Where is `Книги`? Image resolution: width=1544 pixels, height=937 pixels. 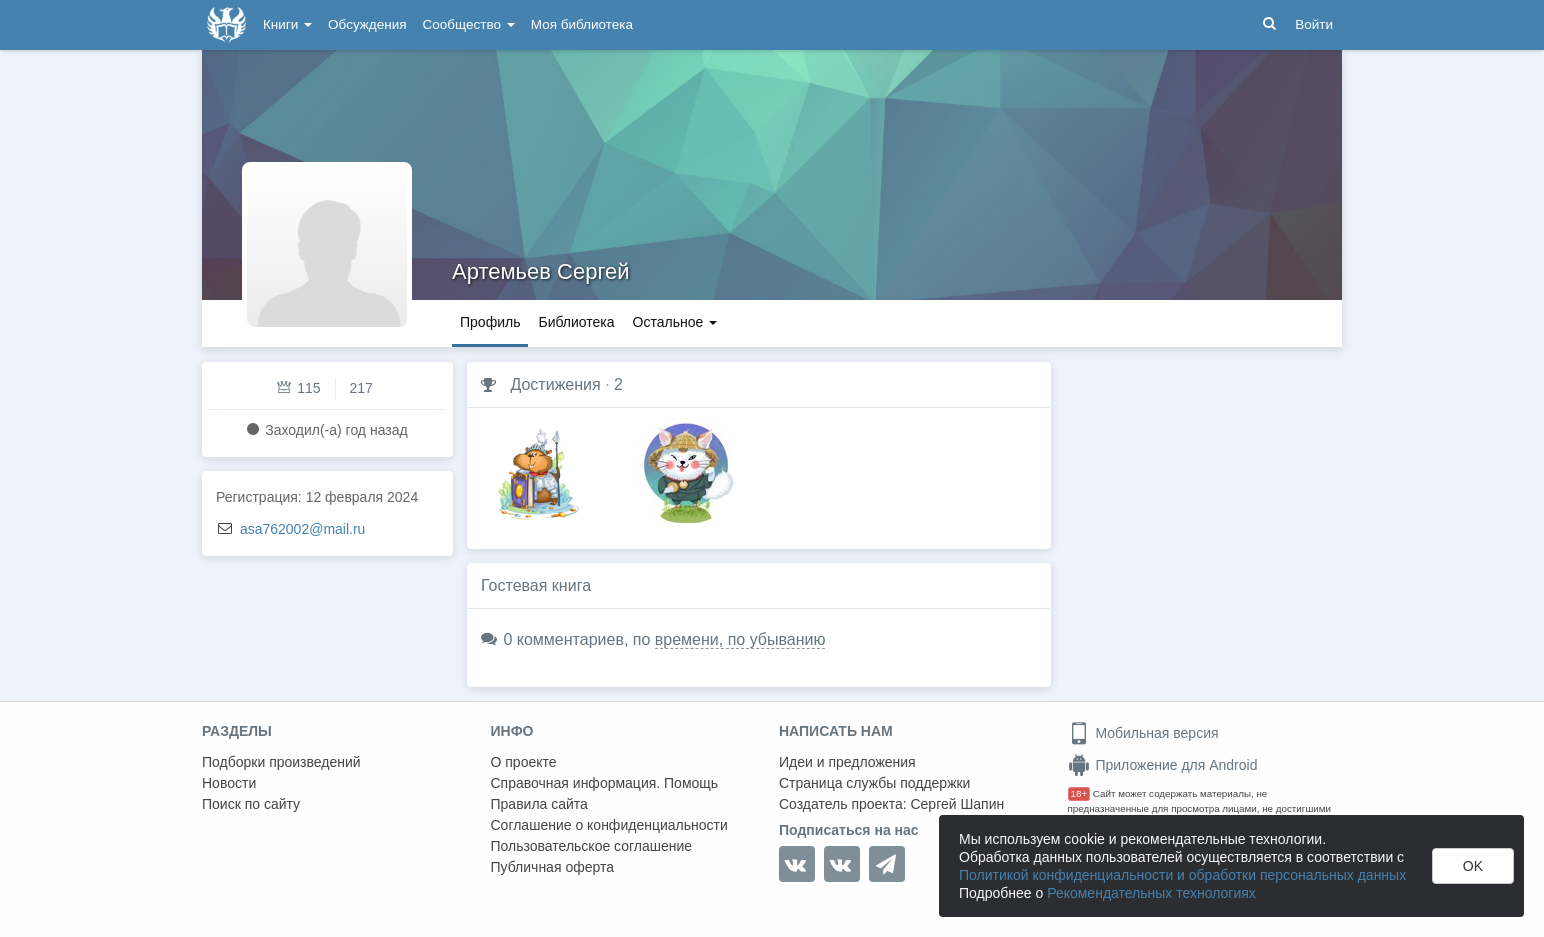
Книги is located at coordinates (287, 24).